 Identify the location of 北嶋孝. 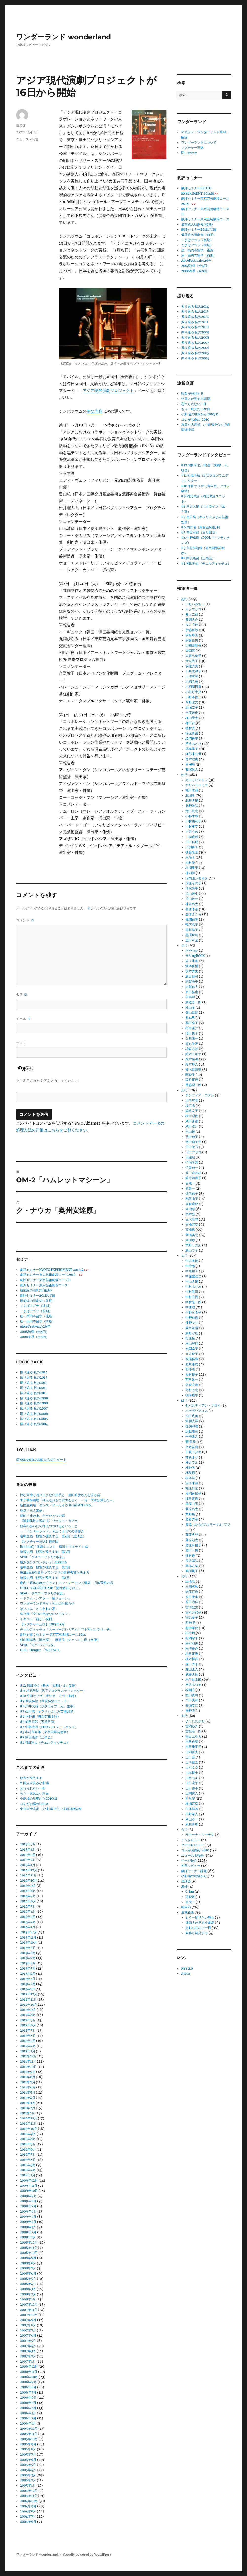
(190, 795).